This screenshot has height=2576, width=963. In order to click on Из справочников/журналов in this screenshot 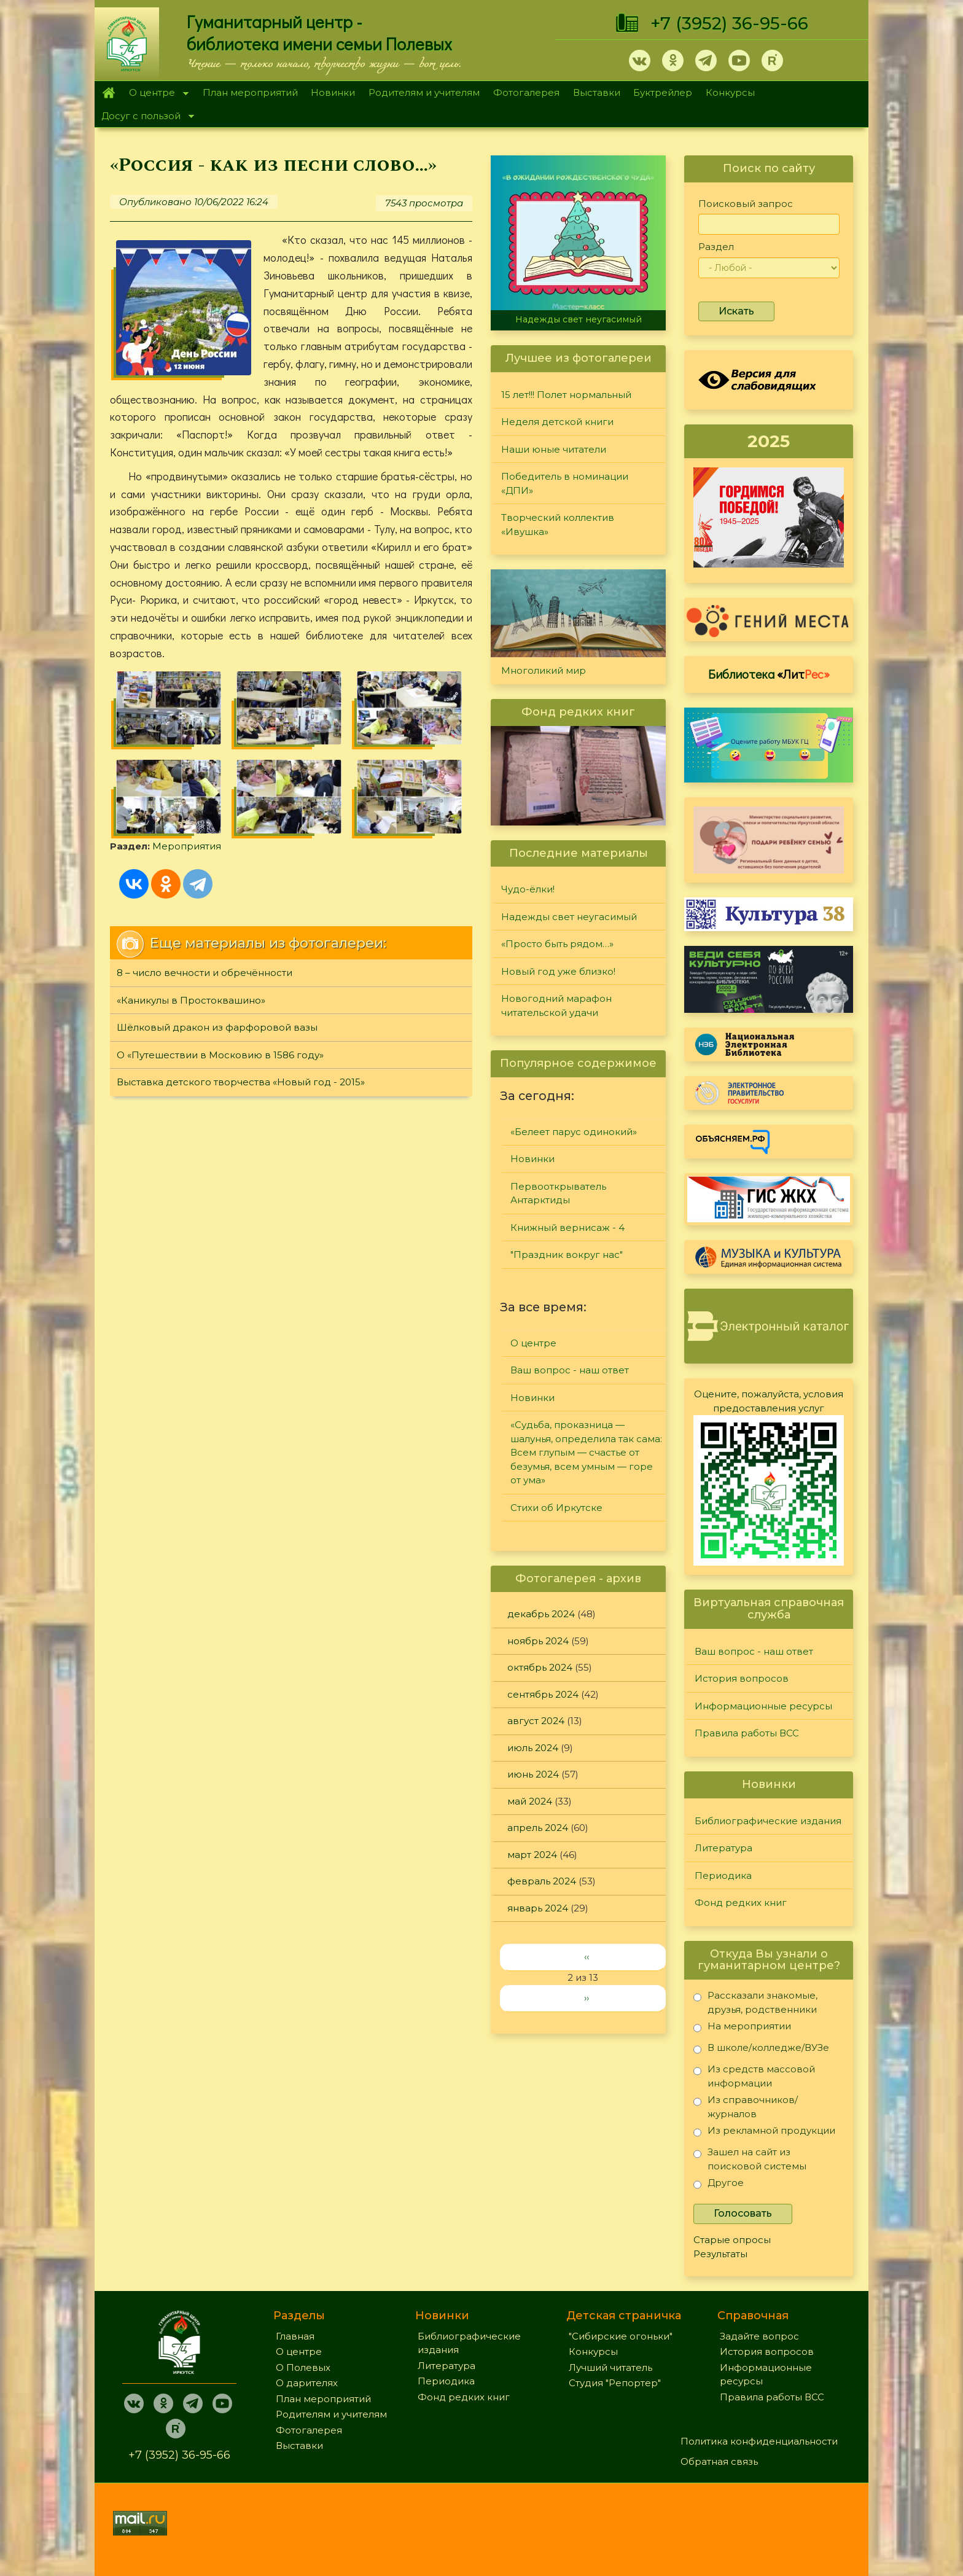, I will do `click(745, 2106)`.